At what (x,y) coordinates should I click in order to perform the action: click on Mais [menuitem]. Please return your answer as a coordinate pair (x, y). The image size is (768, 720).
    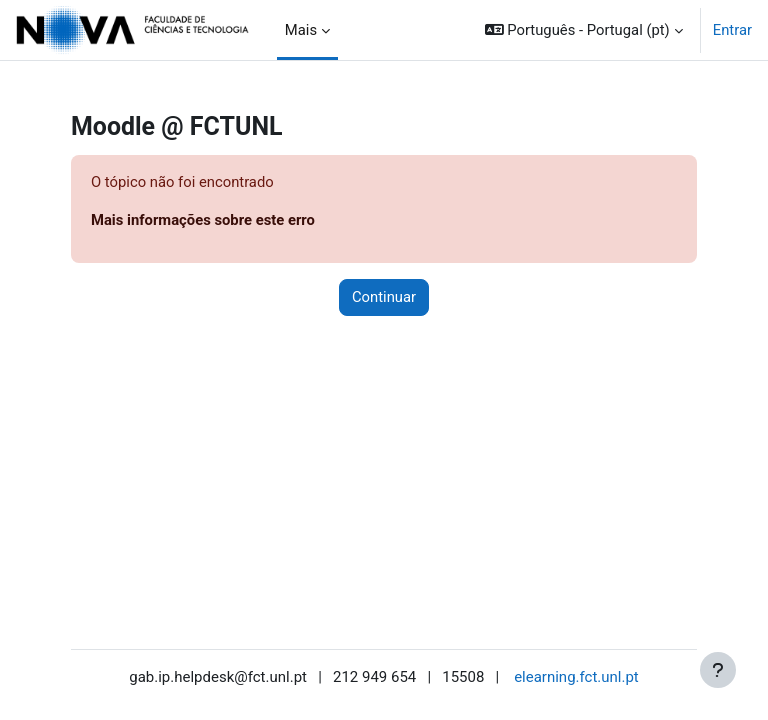
    Looking at the image, I should click on (301, 30).